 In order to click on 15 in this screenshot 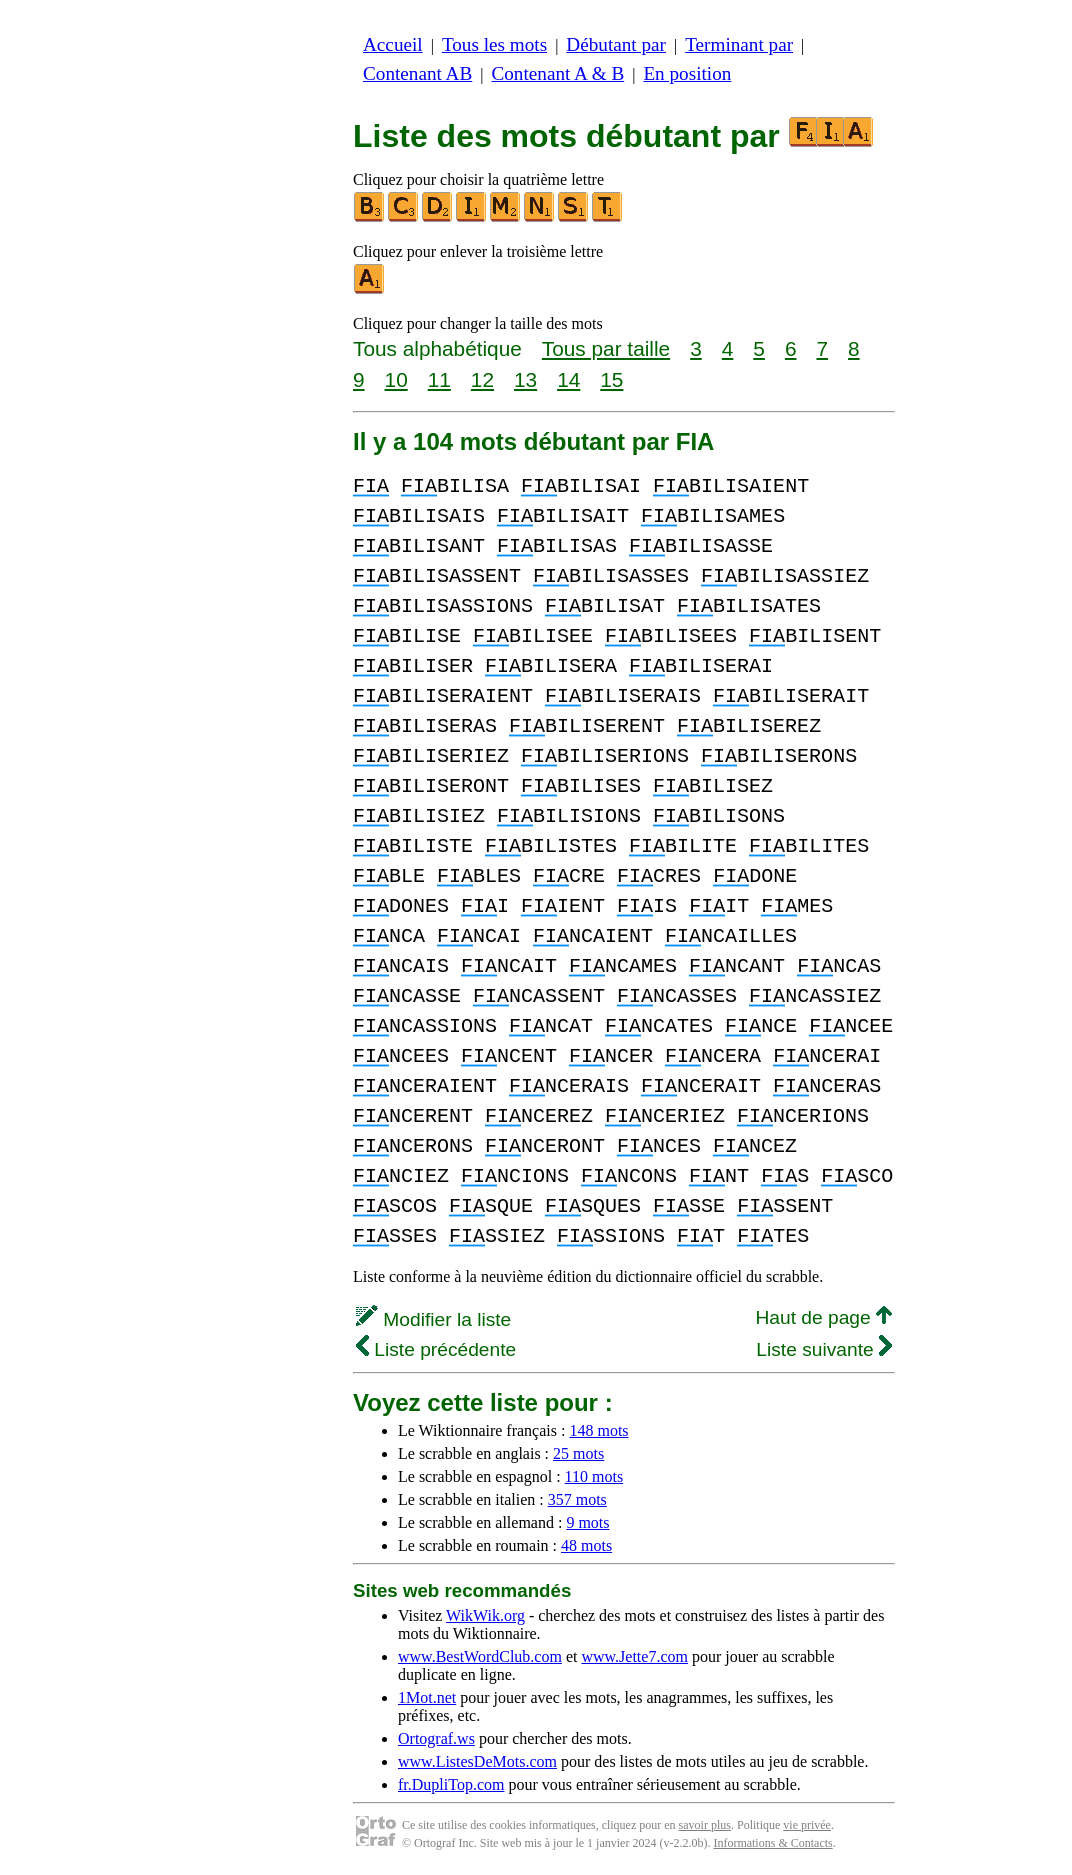, I will do `click(611, 379)`.